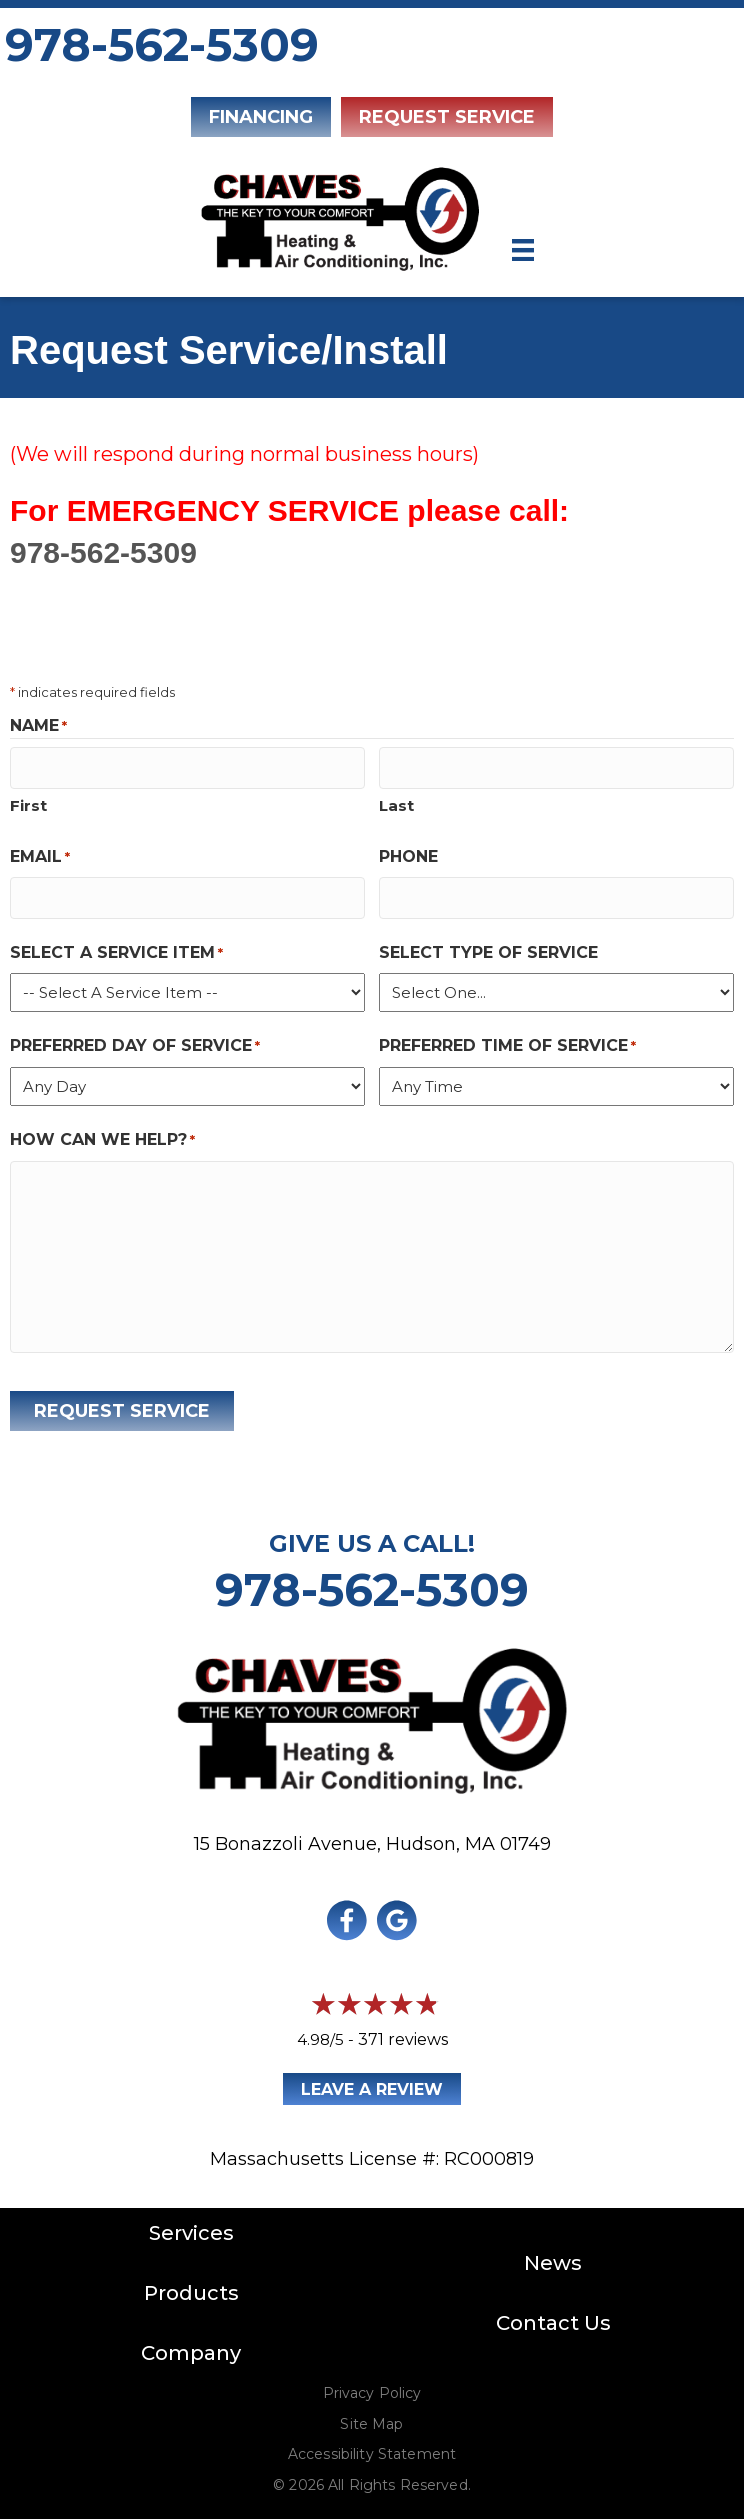 Image resolution: width=744 pixels, height=2519 pixels. I want to click on Products, so click(191, 2289).